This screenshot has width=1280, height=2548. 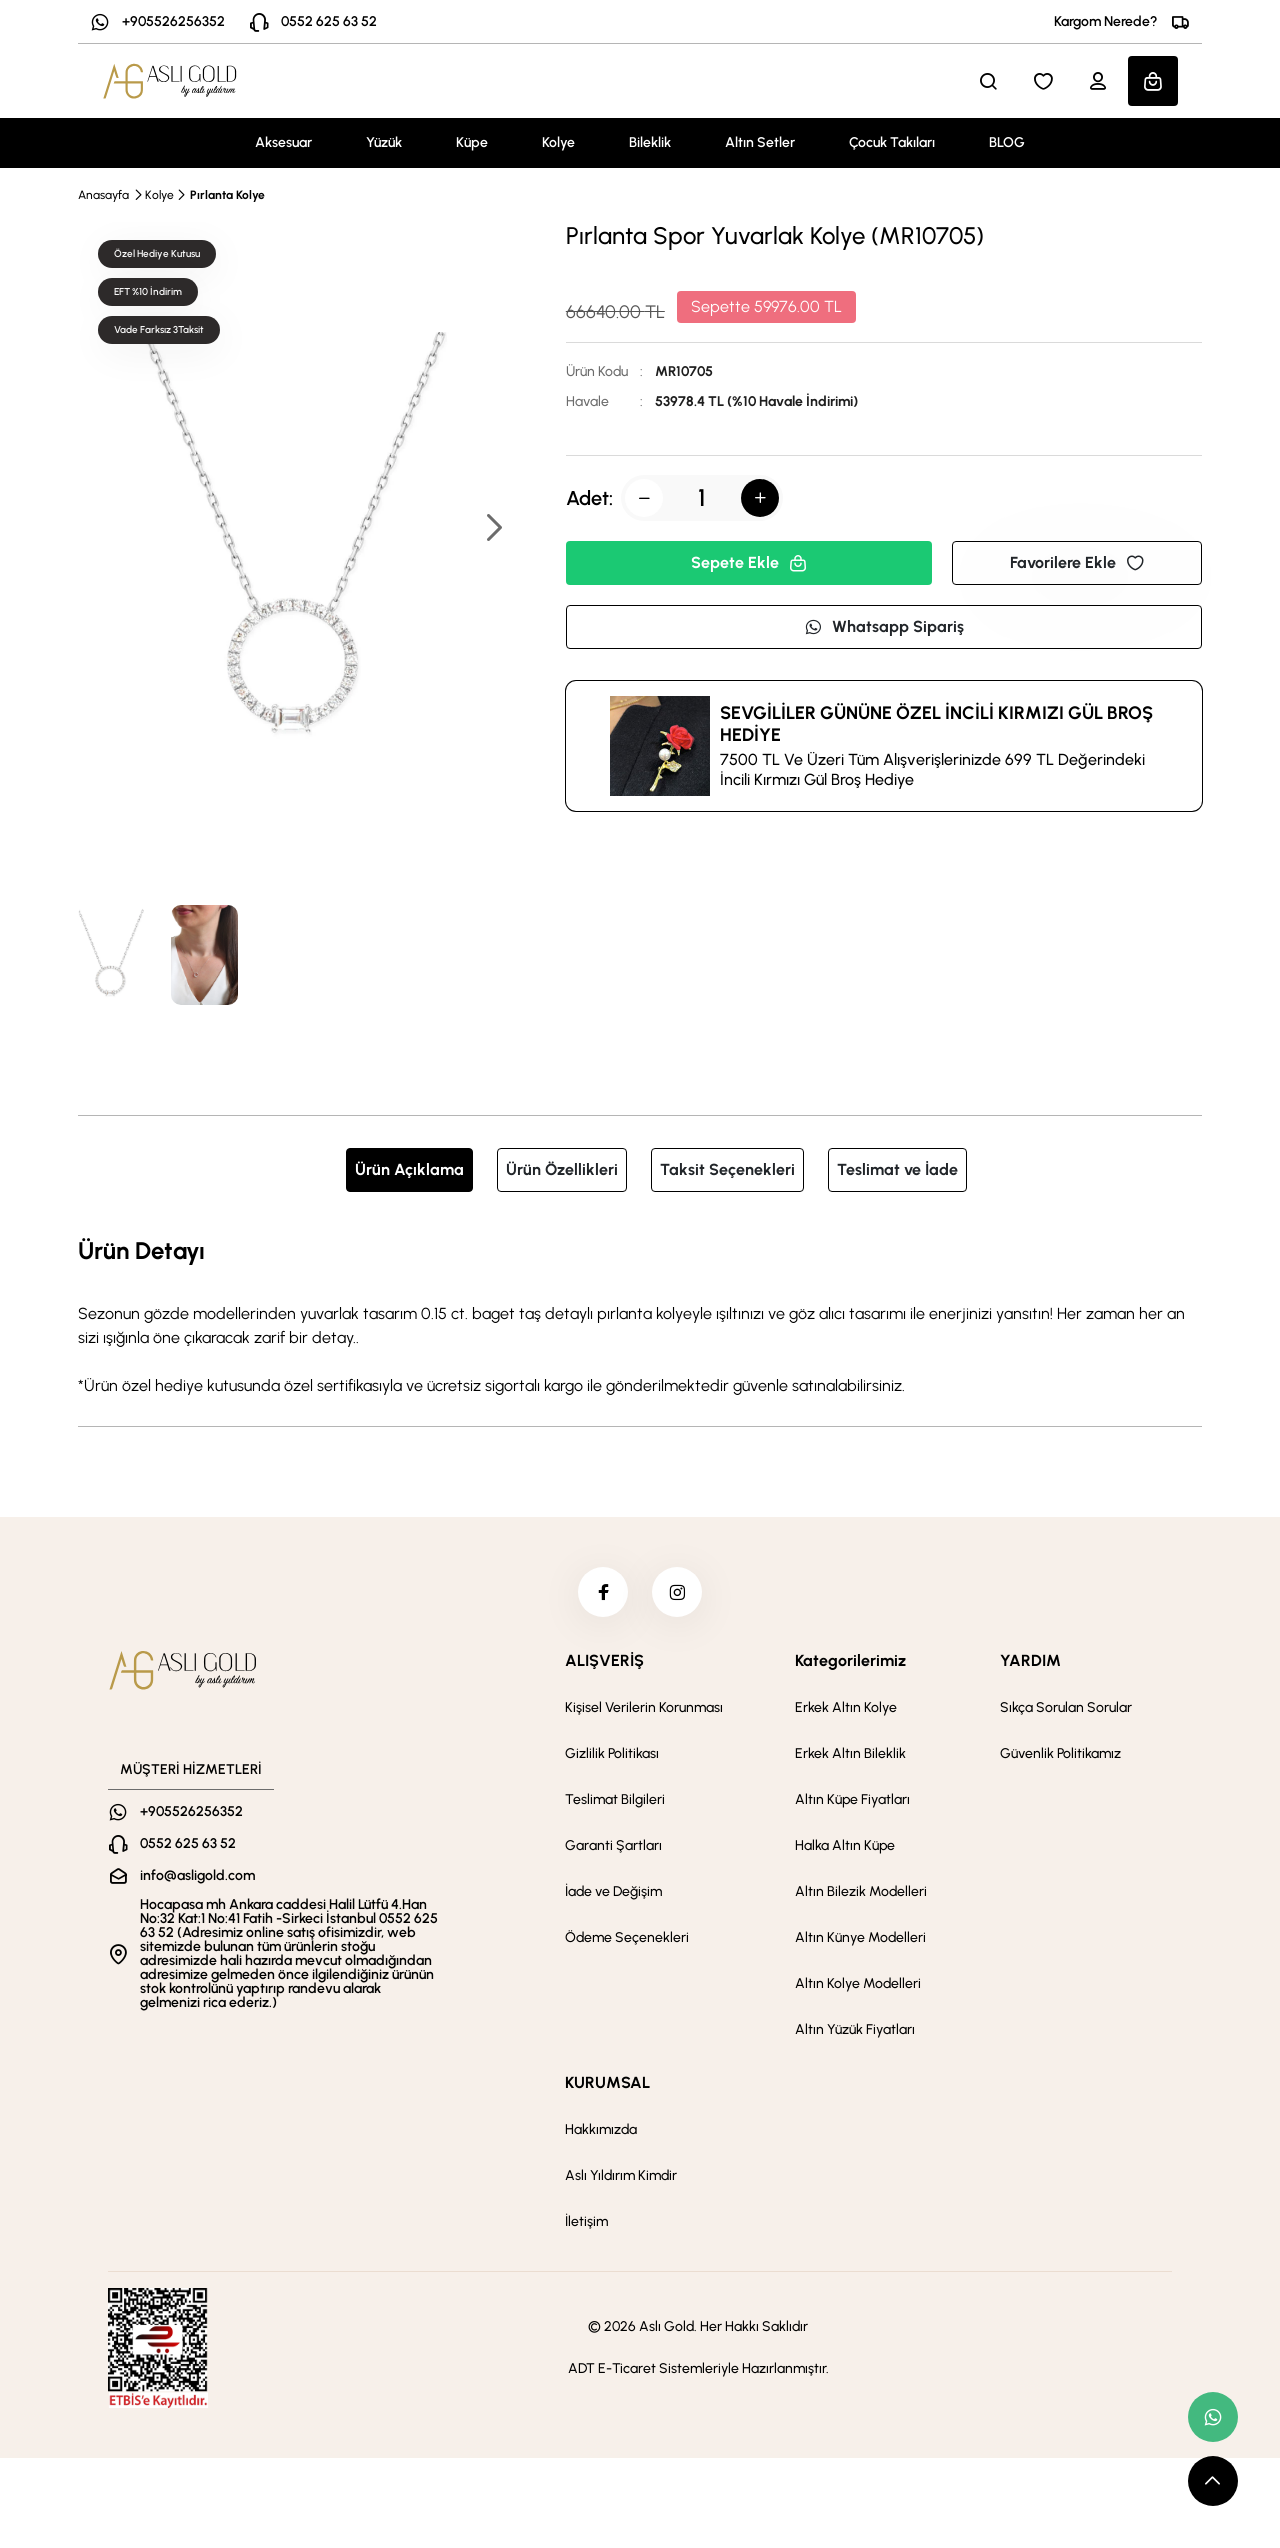 What do you see at coordinates (604, 1660) in the screenshot?
I see `ALIŞVERİŞ` at bounding box center [604, 1660].